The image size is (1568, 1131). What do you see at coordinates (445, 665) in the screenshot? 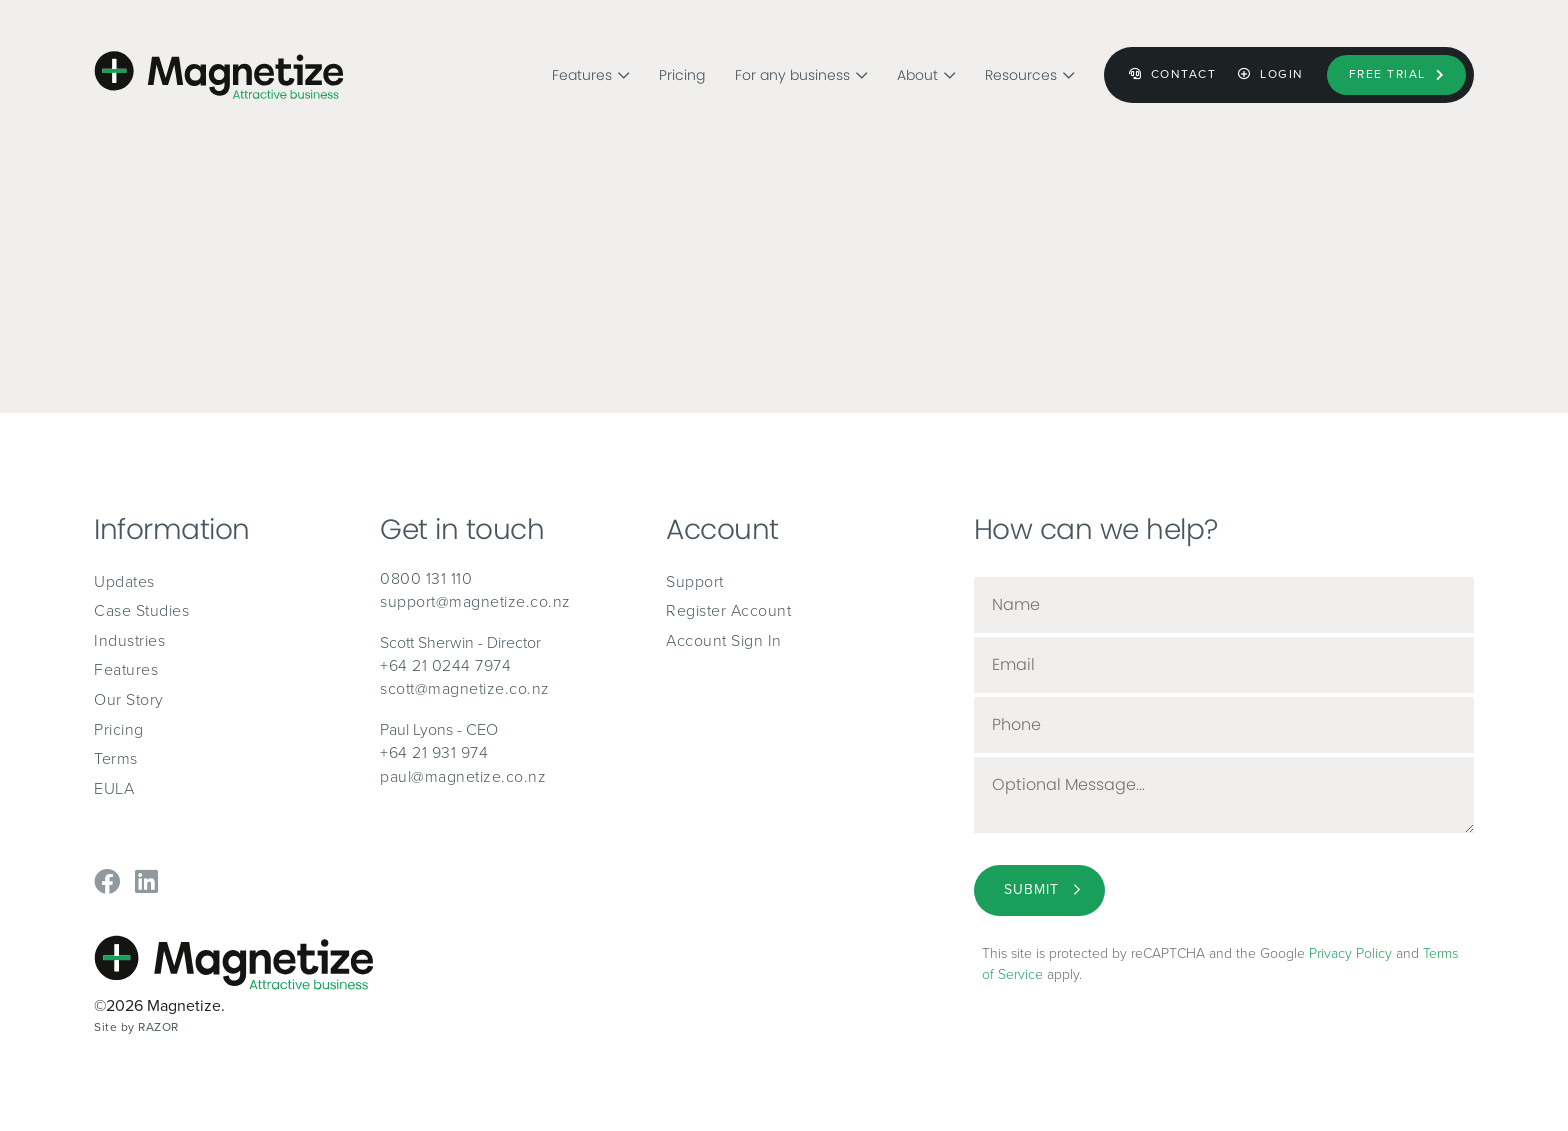
I see `+64 21 0244 7974` at bounding box center [445, 665].